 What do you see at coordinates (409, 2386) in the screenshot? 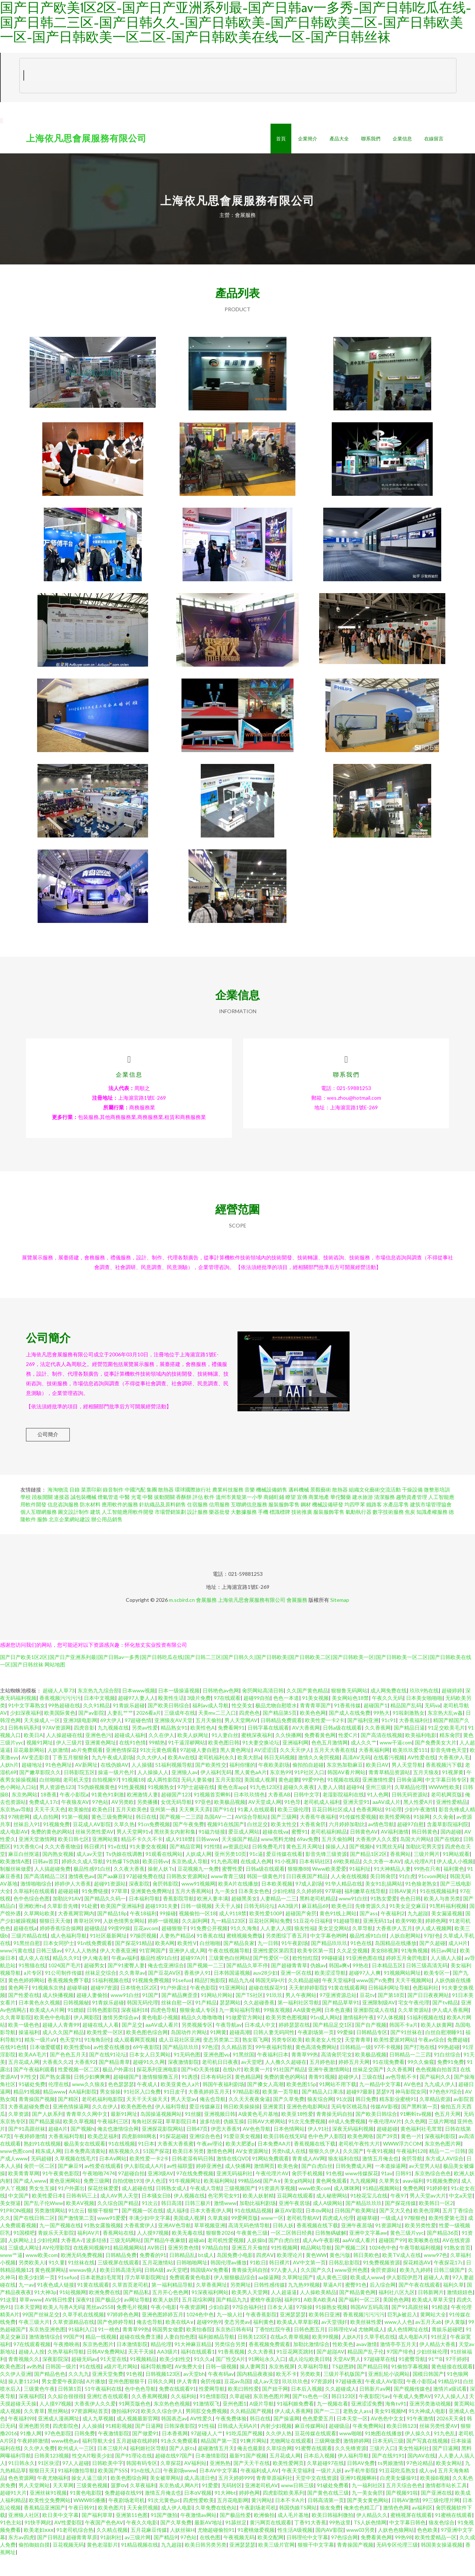
I see `91偷拍字幕视频` at bounding box center [409, 2386].